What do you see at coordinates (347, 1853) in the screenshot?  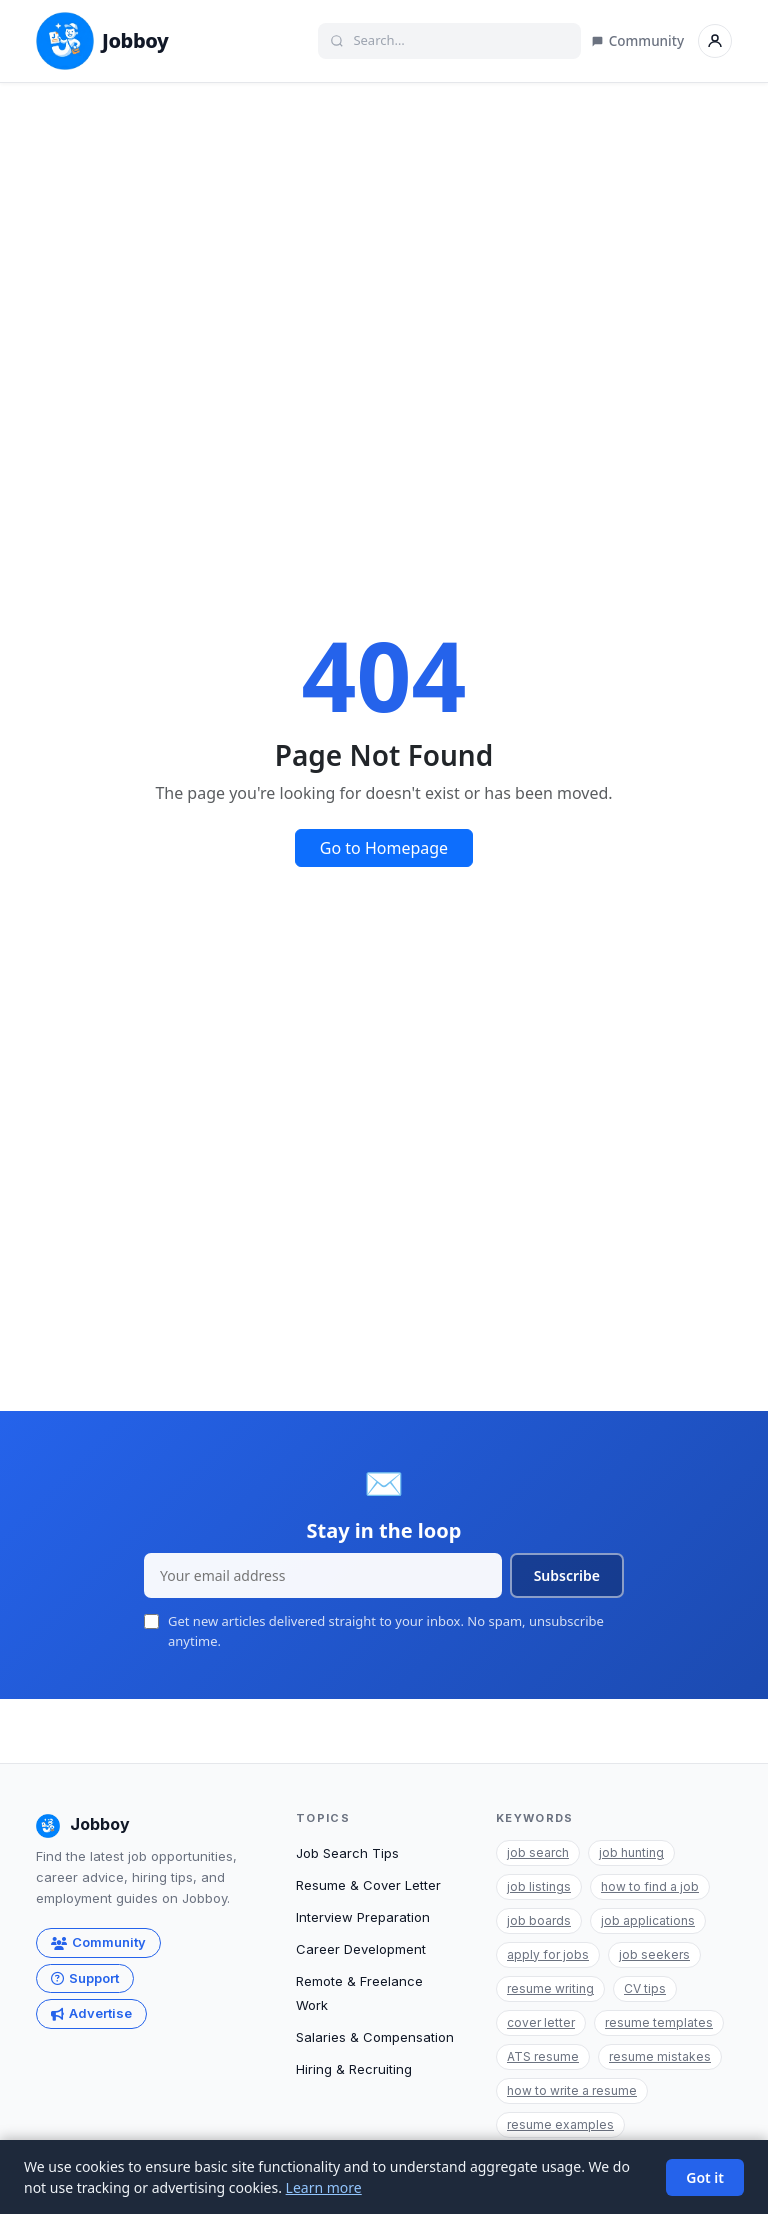 I see `Job Search Tips` at bounding box center [347, 1853].